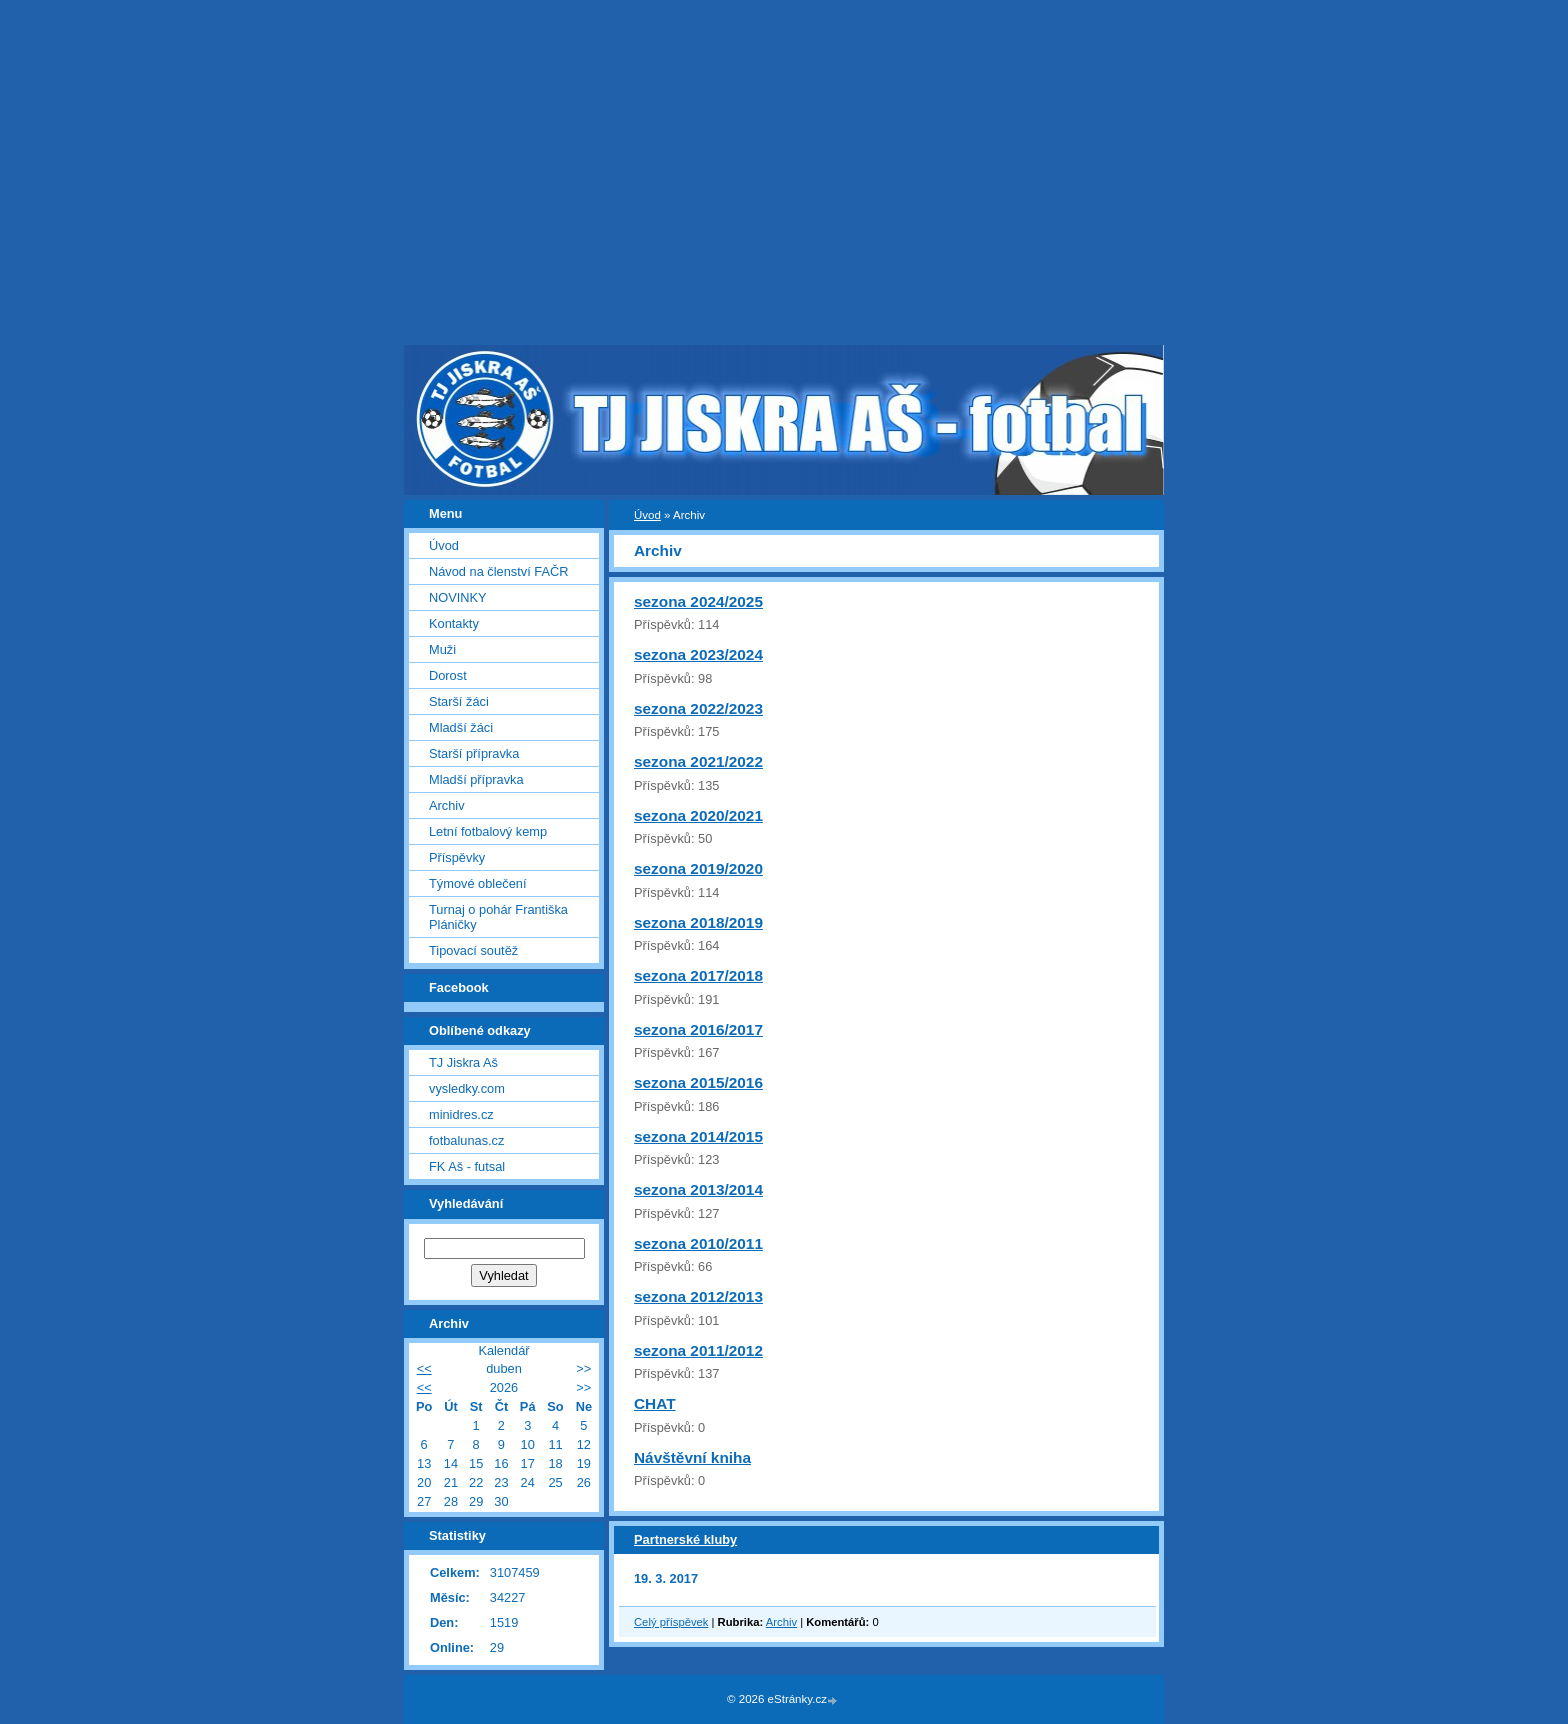 Image resolution: width=1568 pixels, height=1724 pixels. What do you see at coordinates (466, 1140) in the screenshot?
I see `fotbalunas.cz` at bounding box center [466, 1140].